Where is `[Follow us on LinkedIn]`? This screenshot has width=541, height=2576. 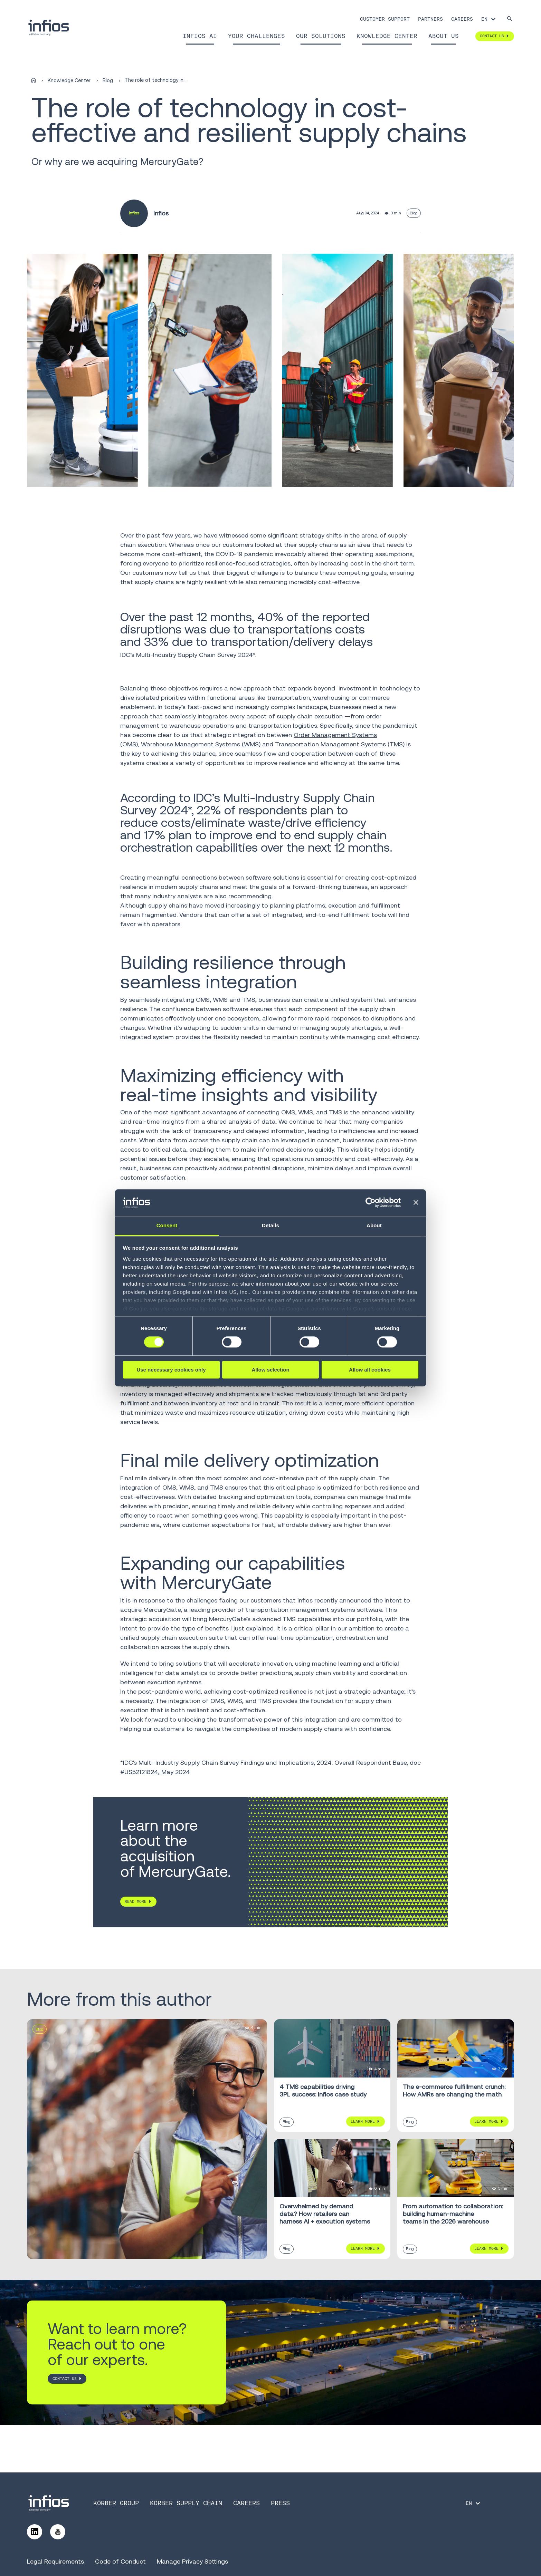 [Follow us on LinkedIn] is located at coordinates (34, 2531).